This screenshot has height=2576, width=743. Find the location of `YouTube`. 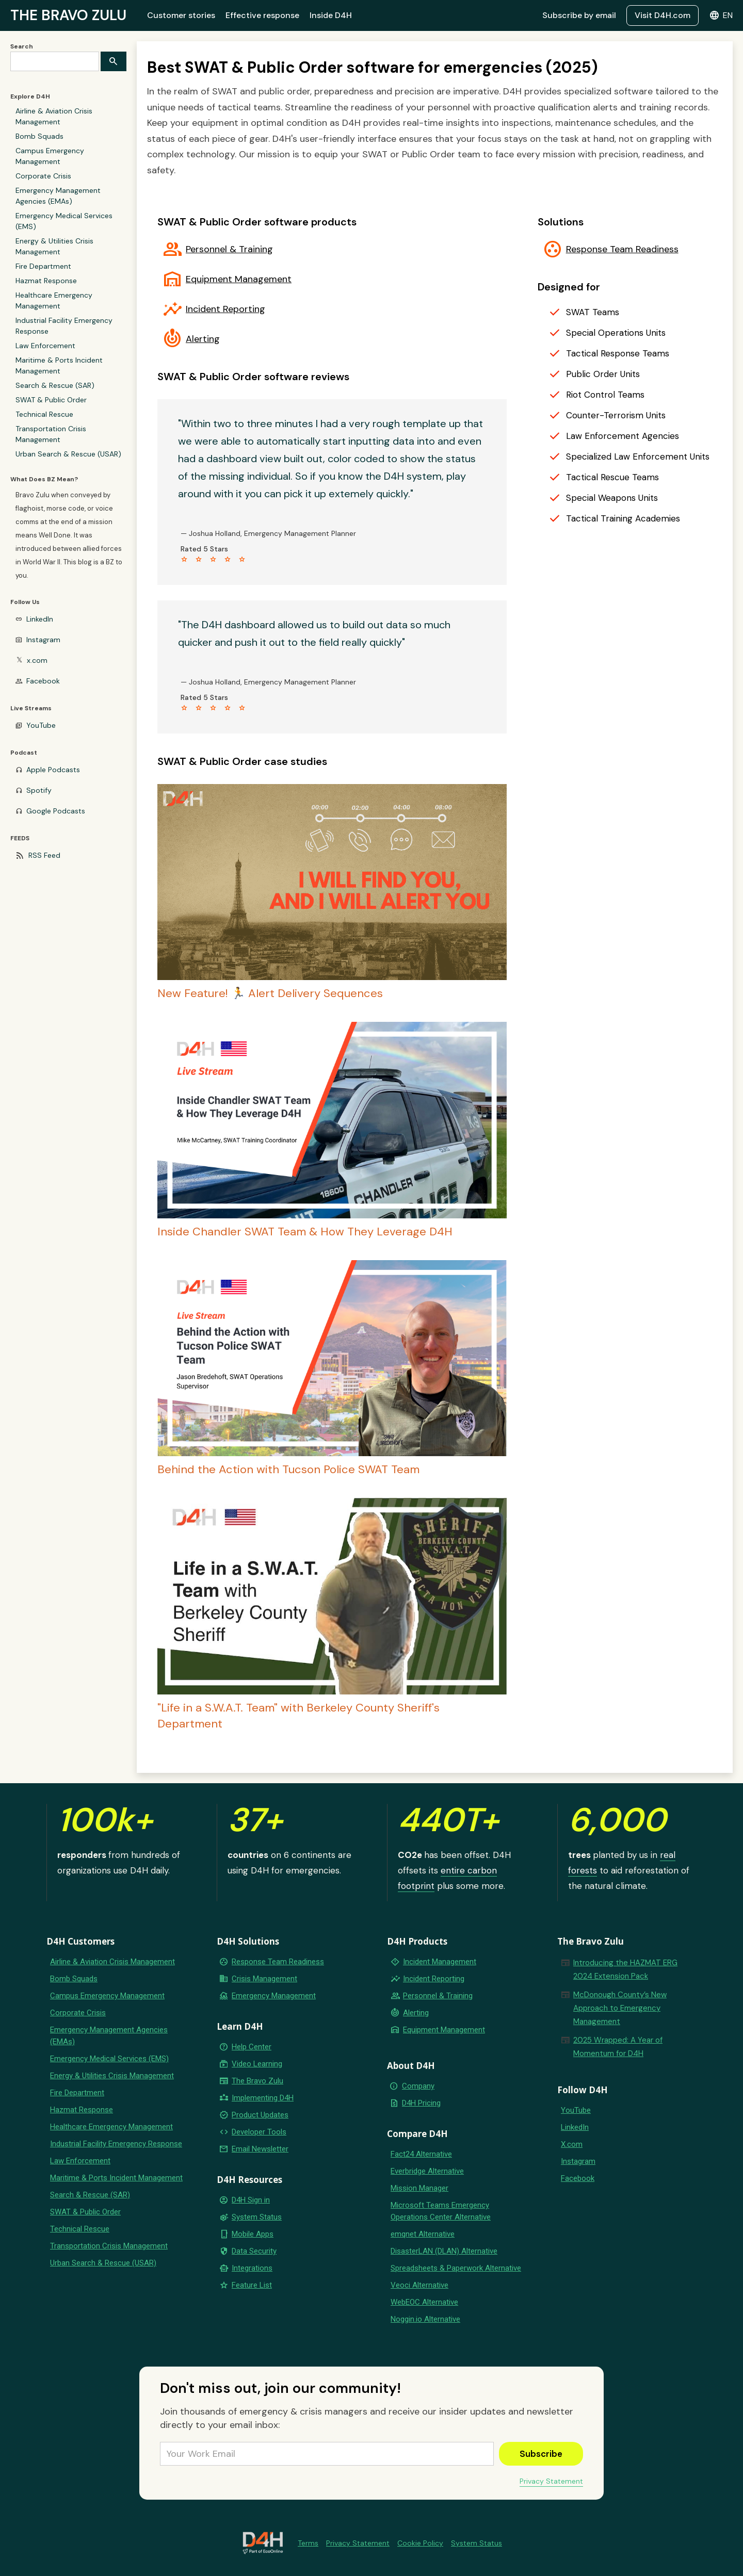

YouTube is located at coordinates (41, 725).